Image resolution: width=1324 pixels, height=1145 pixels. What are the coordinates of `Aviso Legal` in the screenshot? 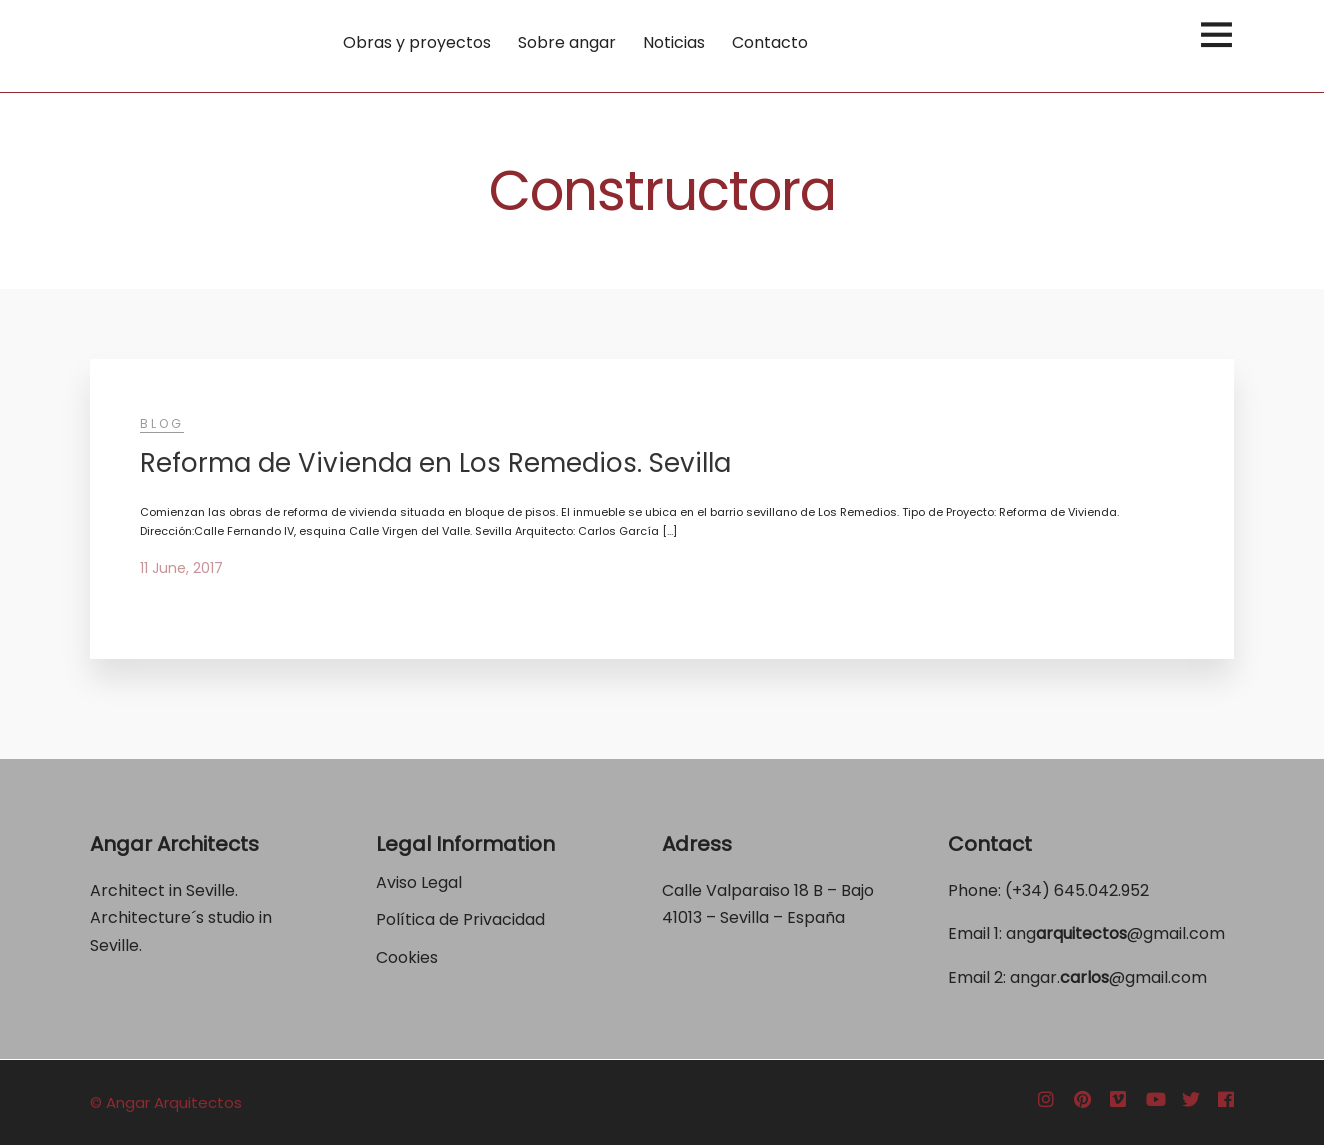 It's located at (419, 882).